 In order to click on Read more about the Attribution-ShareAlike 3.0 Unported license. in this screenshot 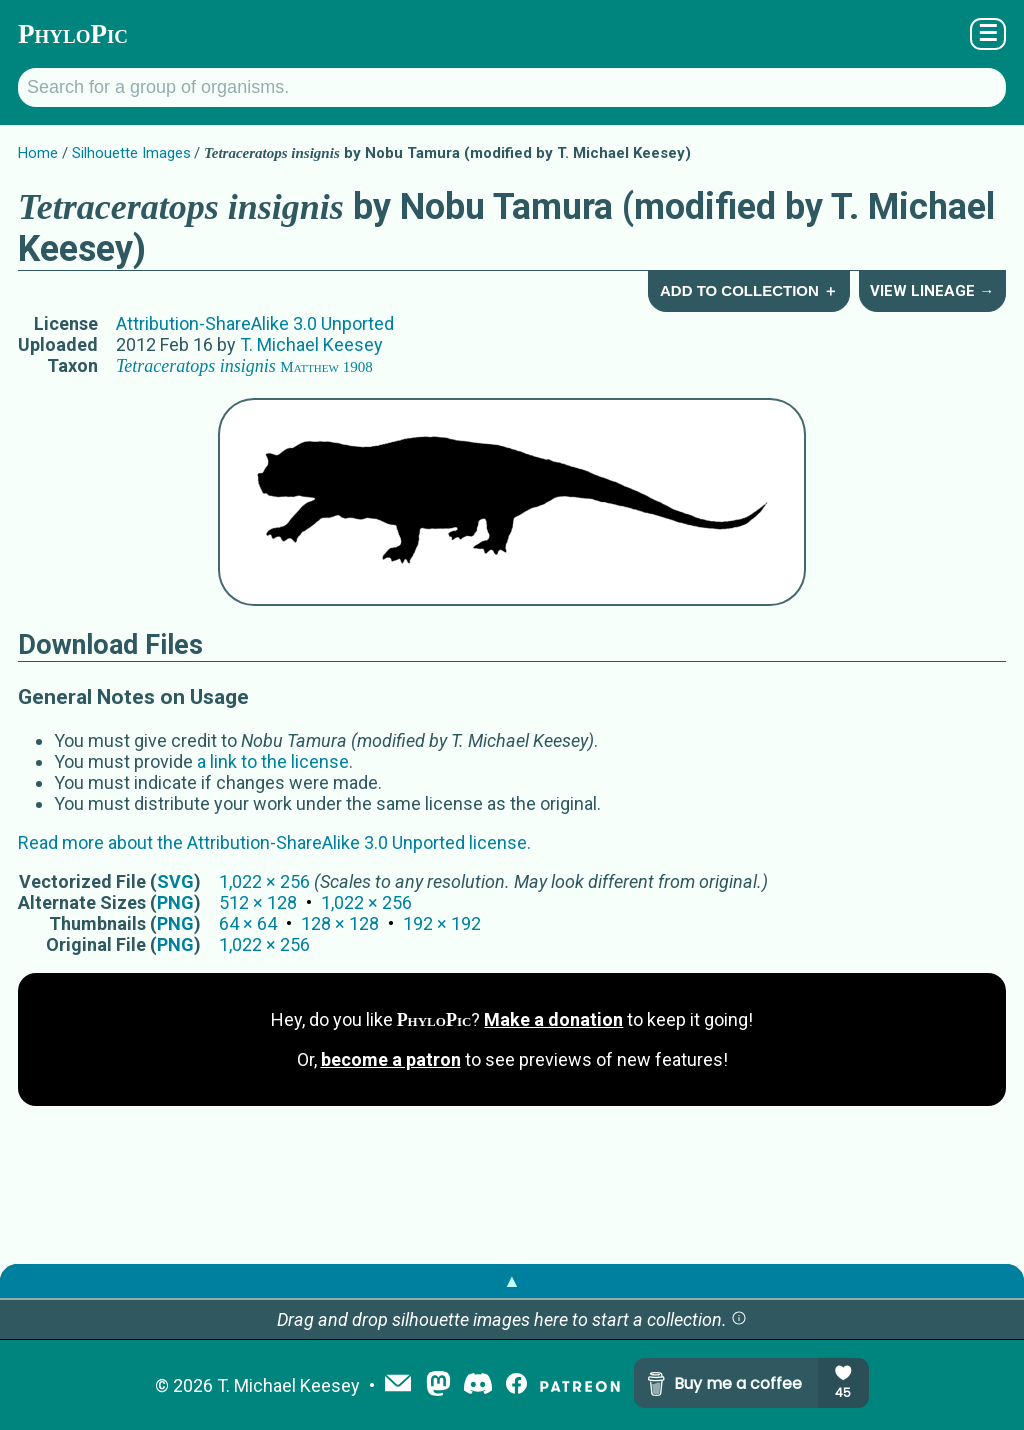, I will do `click(274, 842)`.